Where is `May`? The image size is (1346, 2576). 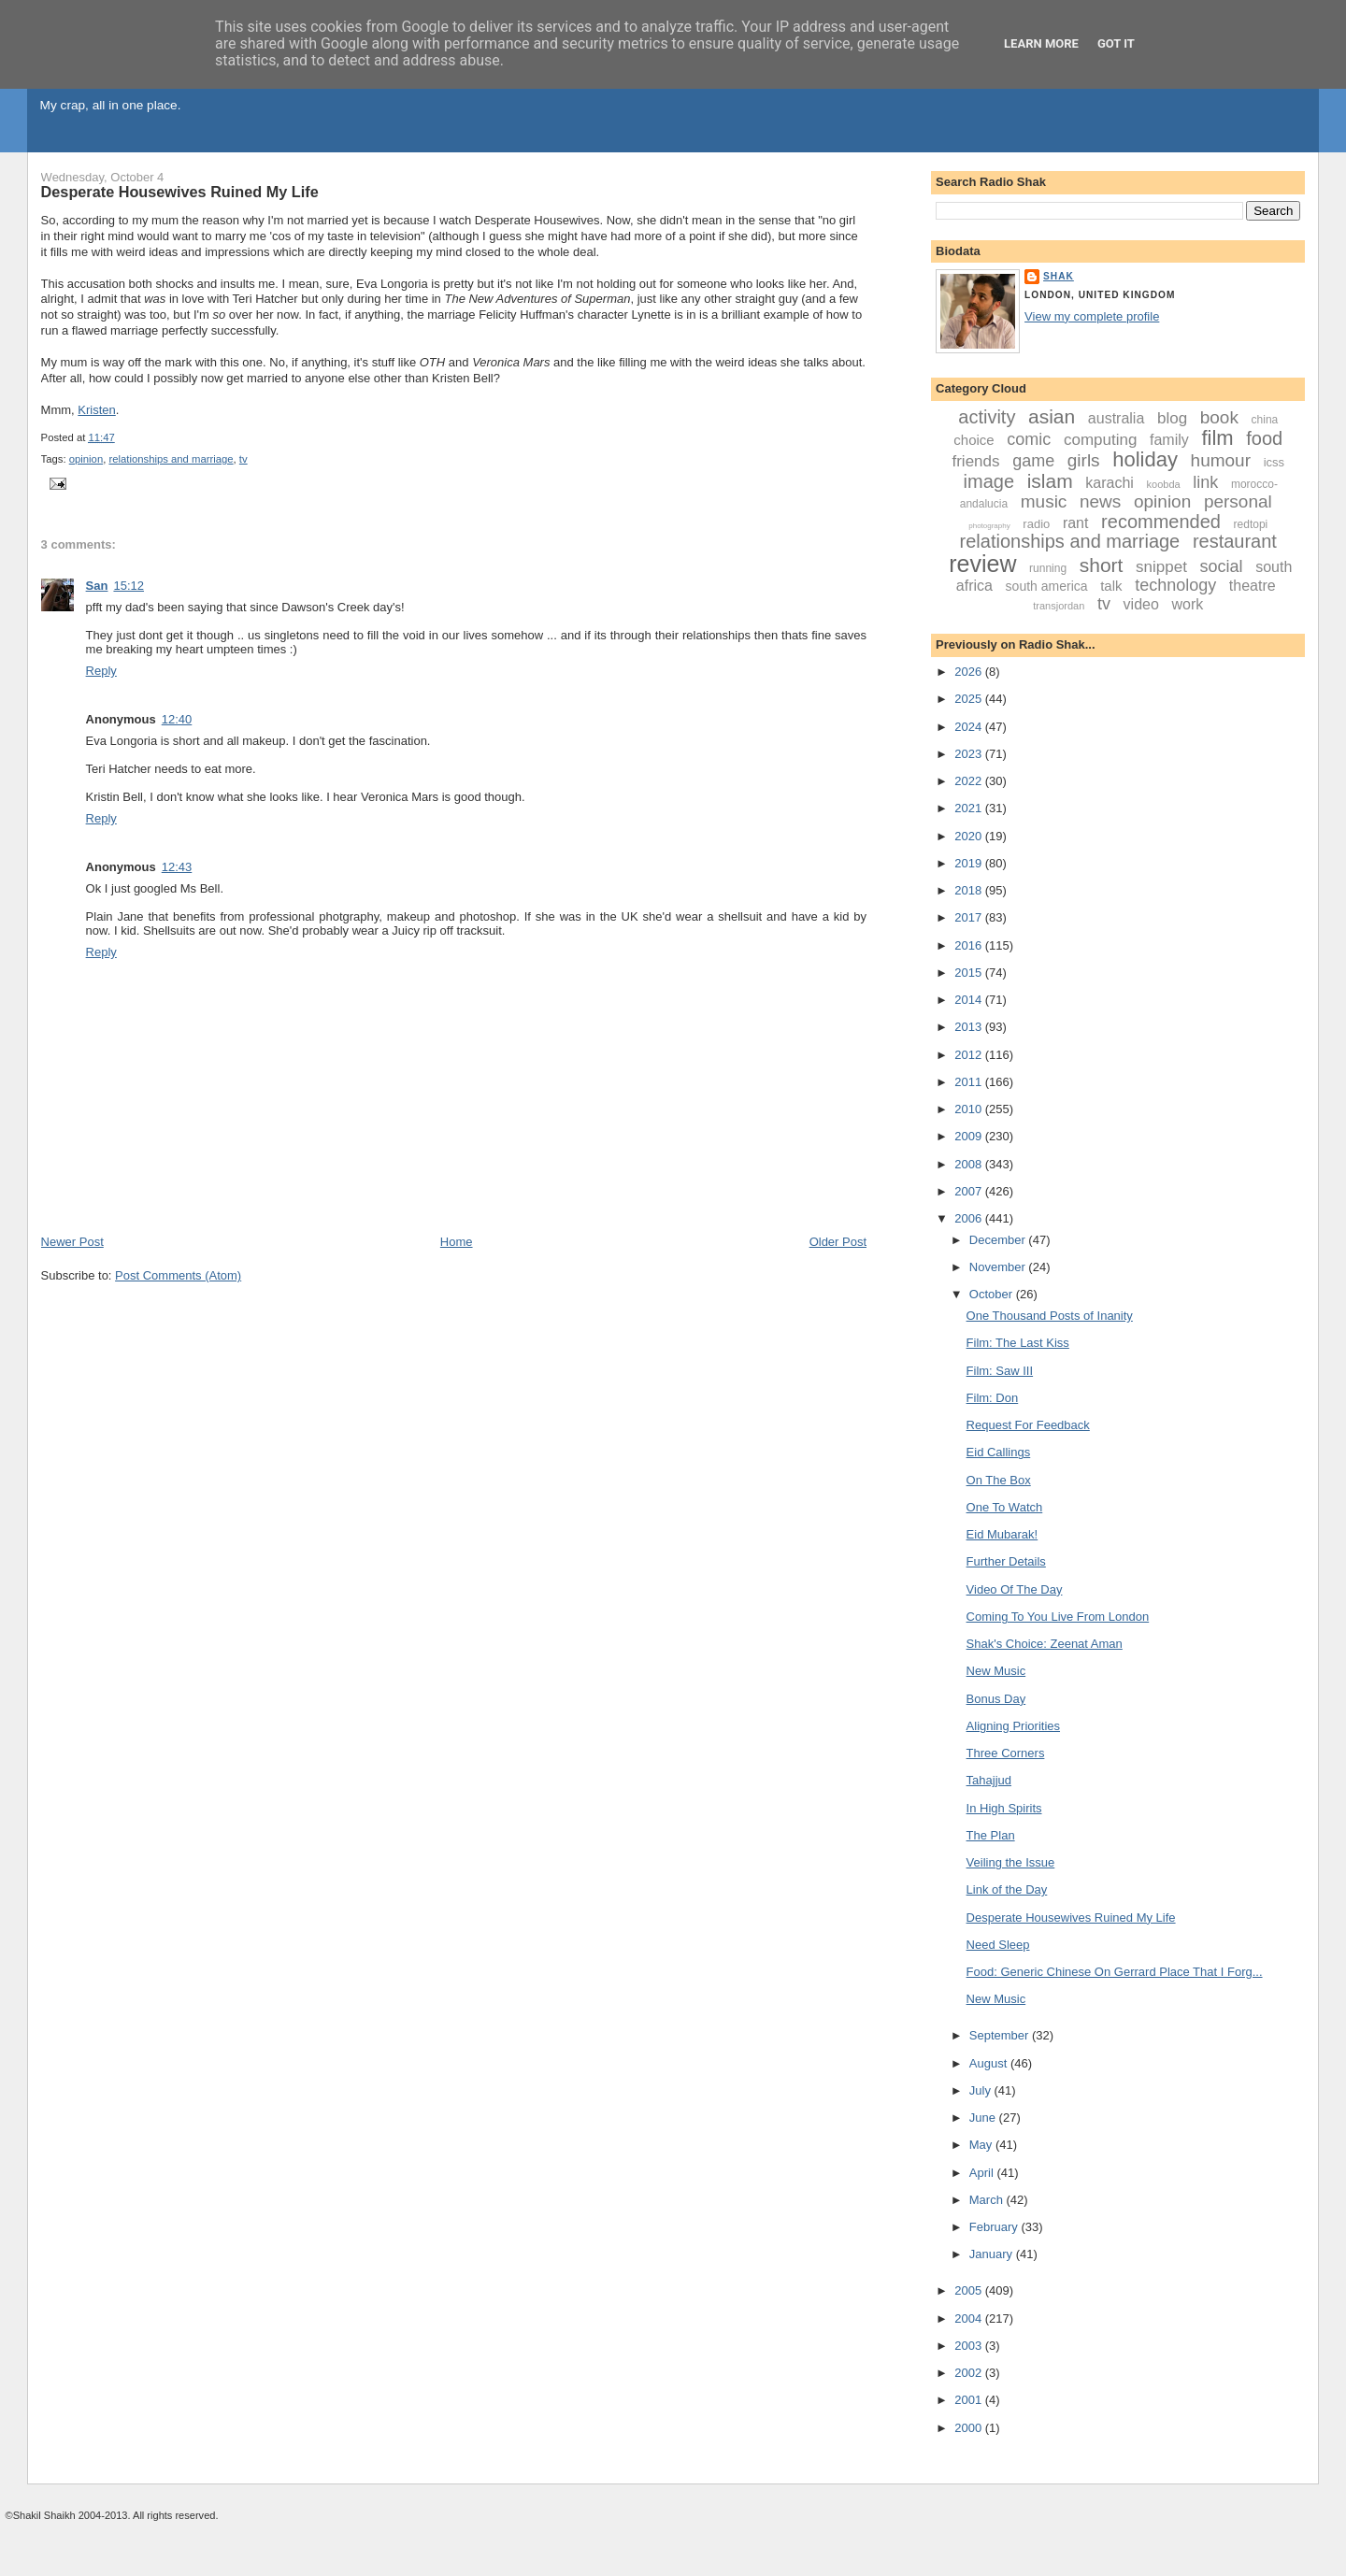
May is located at coordinates (982, 2145).